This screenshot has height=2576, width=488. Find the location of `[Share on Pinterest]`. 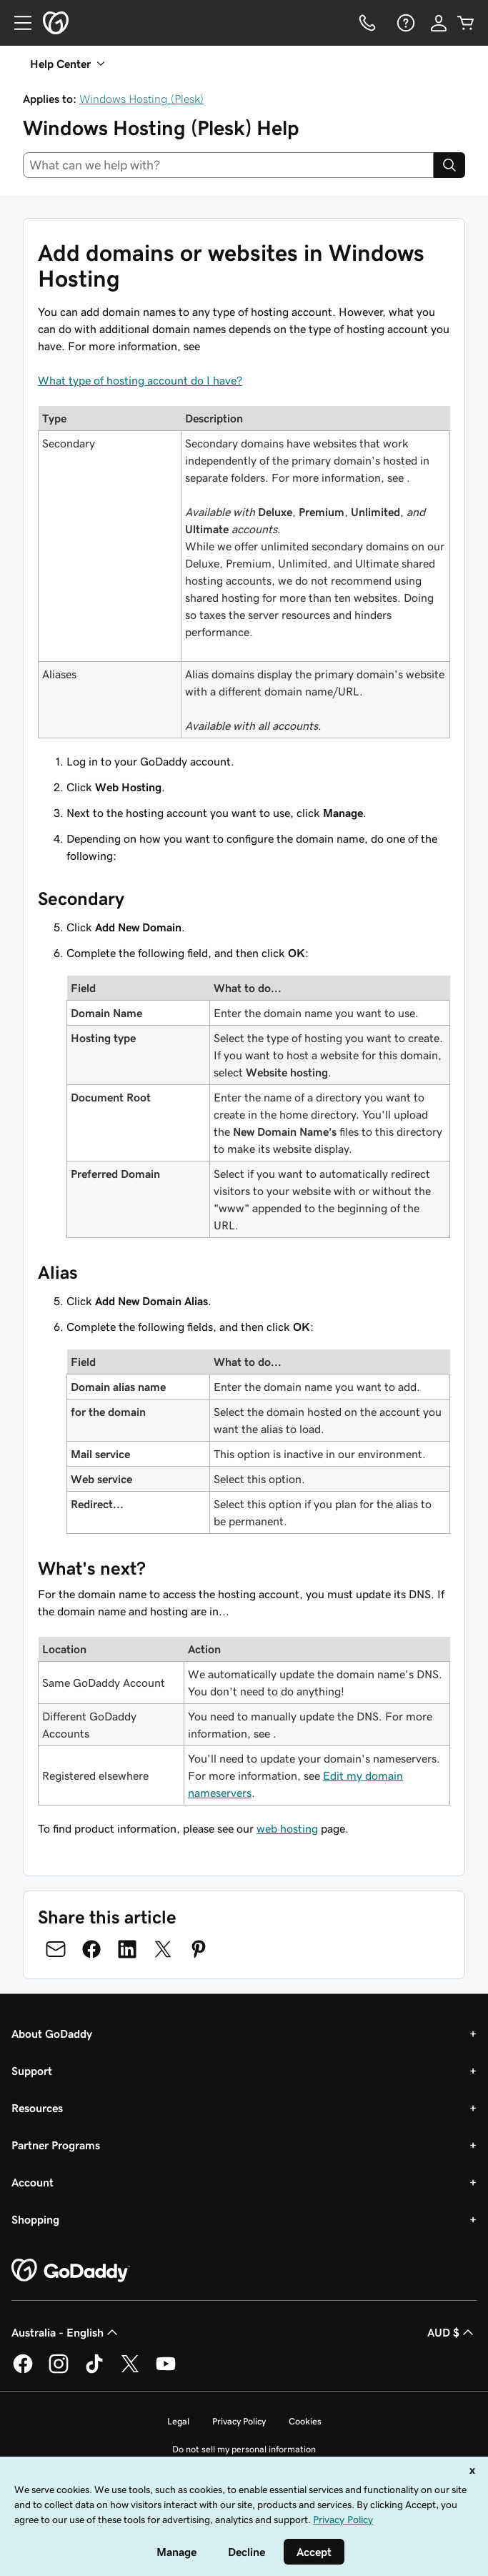

[Share on Pinterest] is located at coordinates (198, 1949).